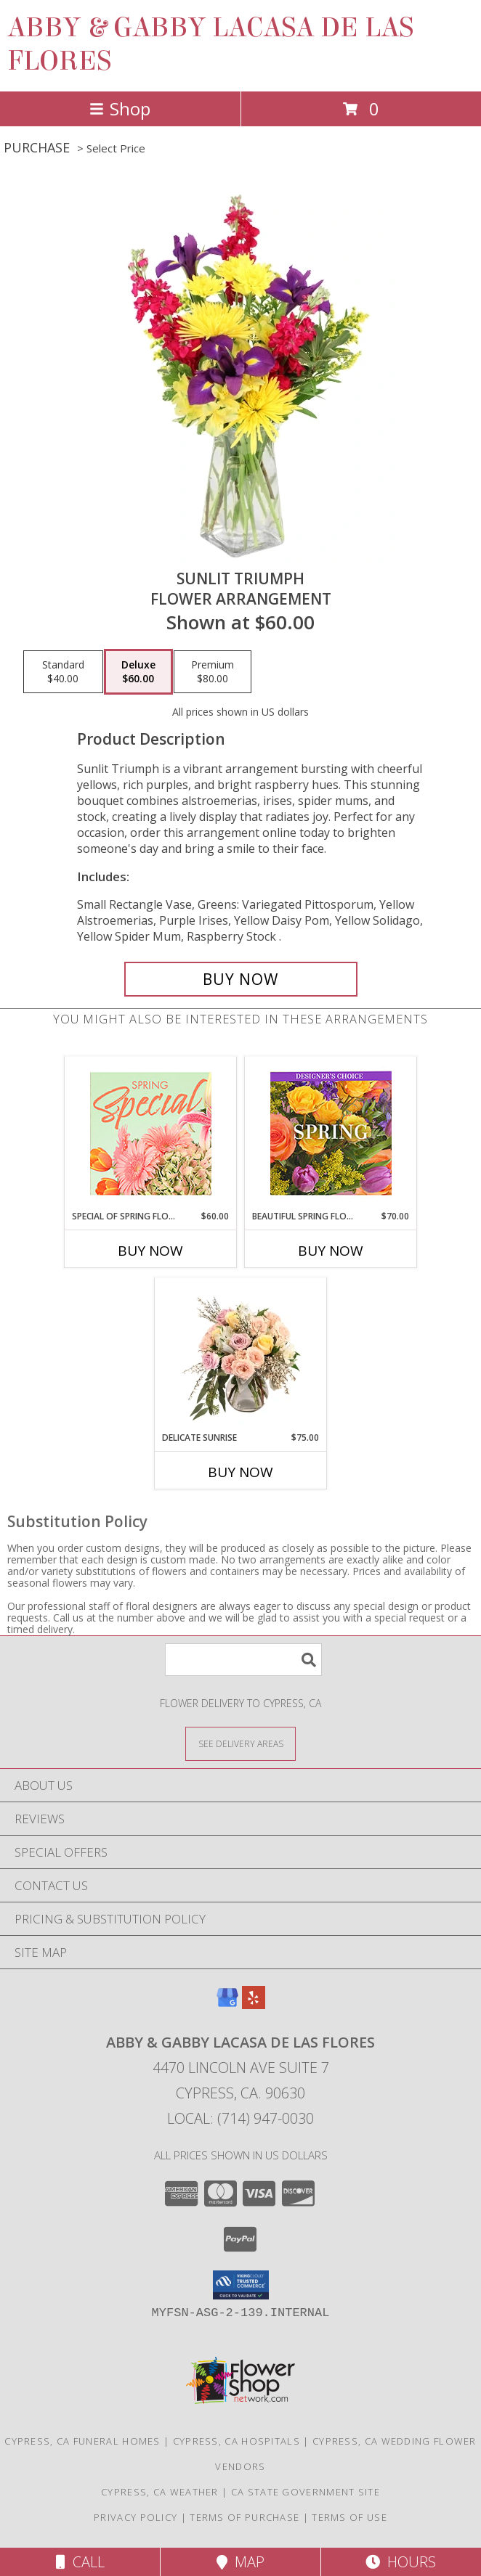  I want to click on Buy Now [Buy BEAUTIFUL SPRING FLORALS Now for $70.00], so click(330, 1250).